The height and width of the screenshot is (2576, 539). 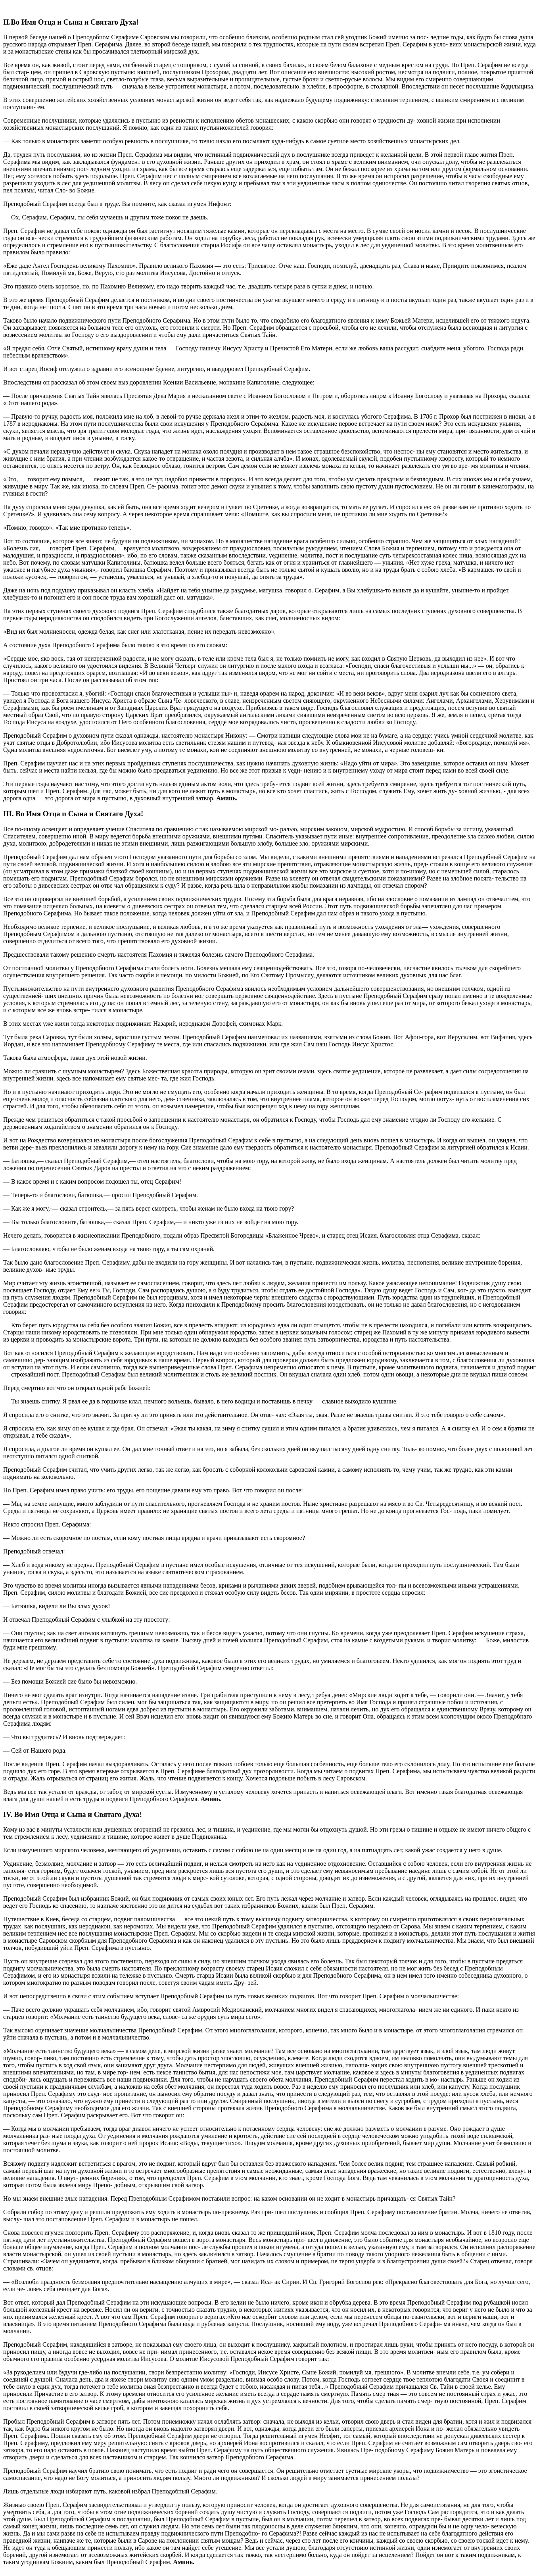 I want to click on III. Во Имя Отца и Сына и Святаго Духа!, so click(x=73, y=813).